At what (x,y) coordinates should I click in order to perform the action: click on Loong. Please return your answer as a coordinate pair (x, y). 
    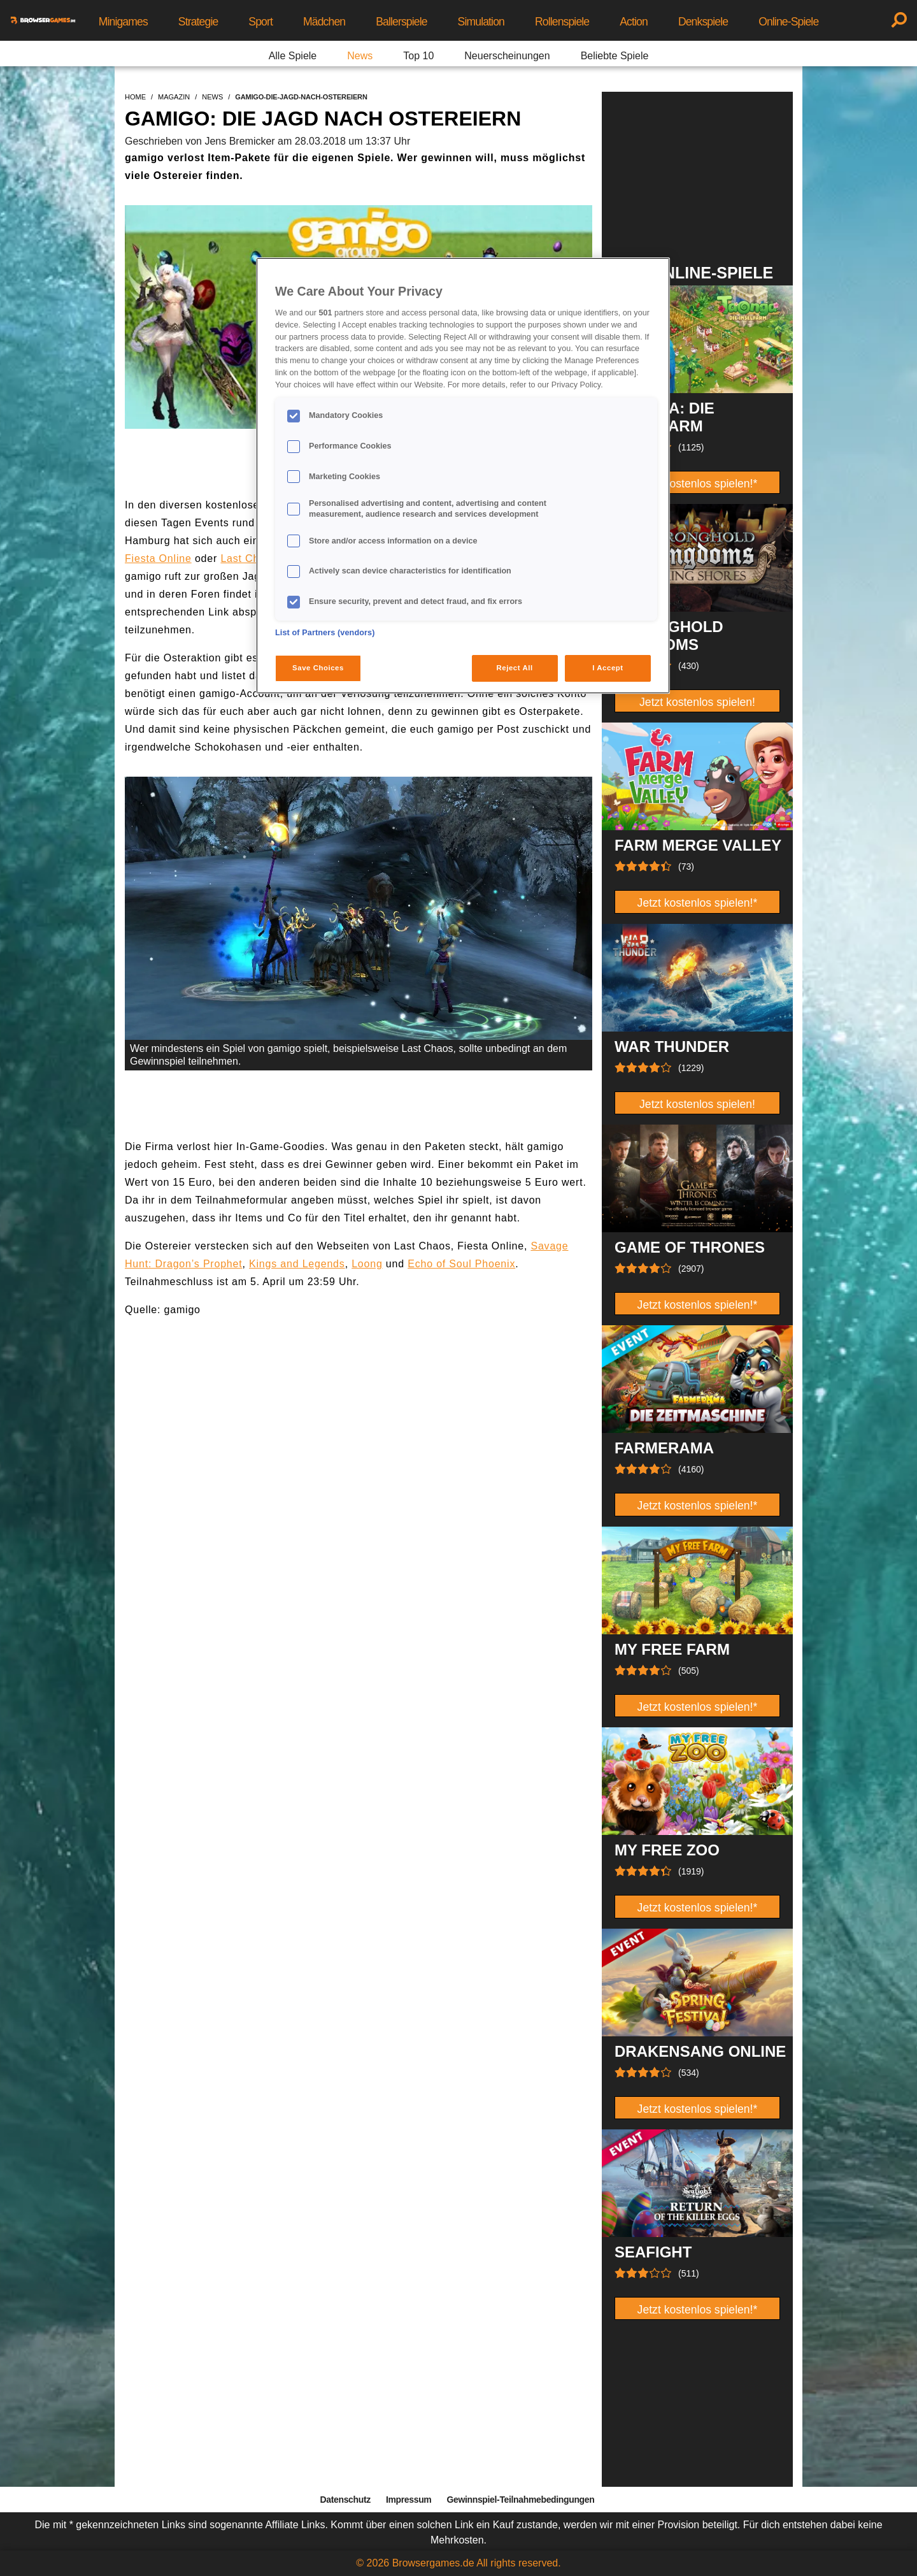
    Looking at the image, I should click on (367, 1263).